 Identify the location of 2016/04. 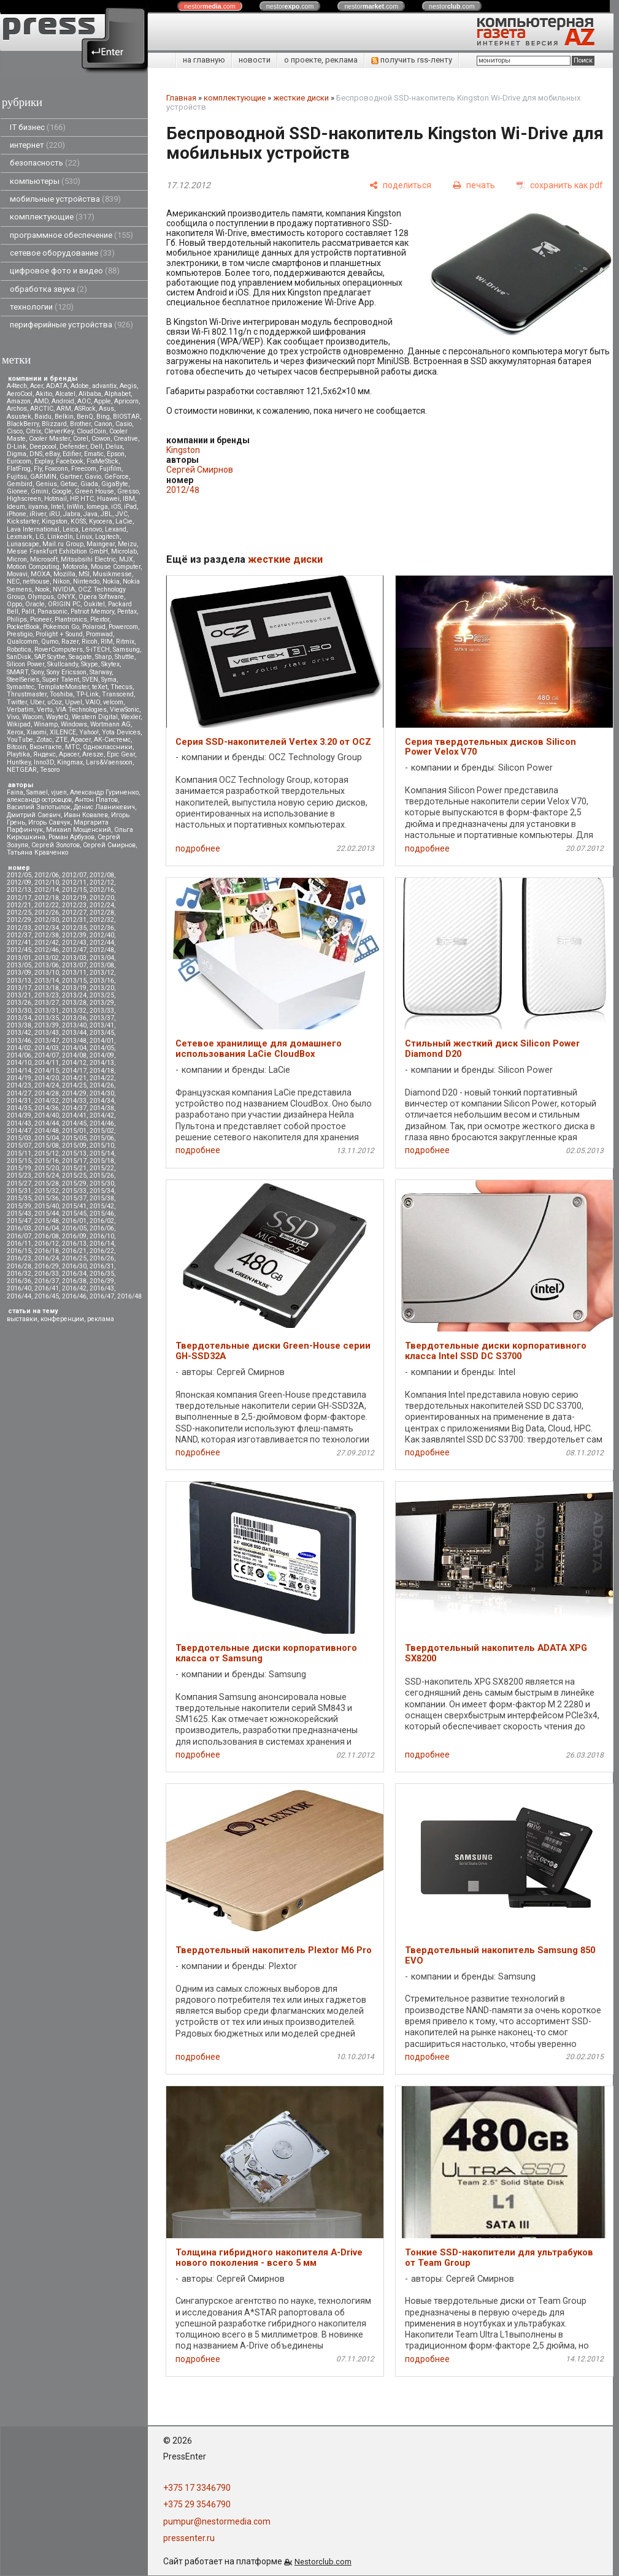
(46, 1228).